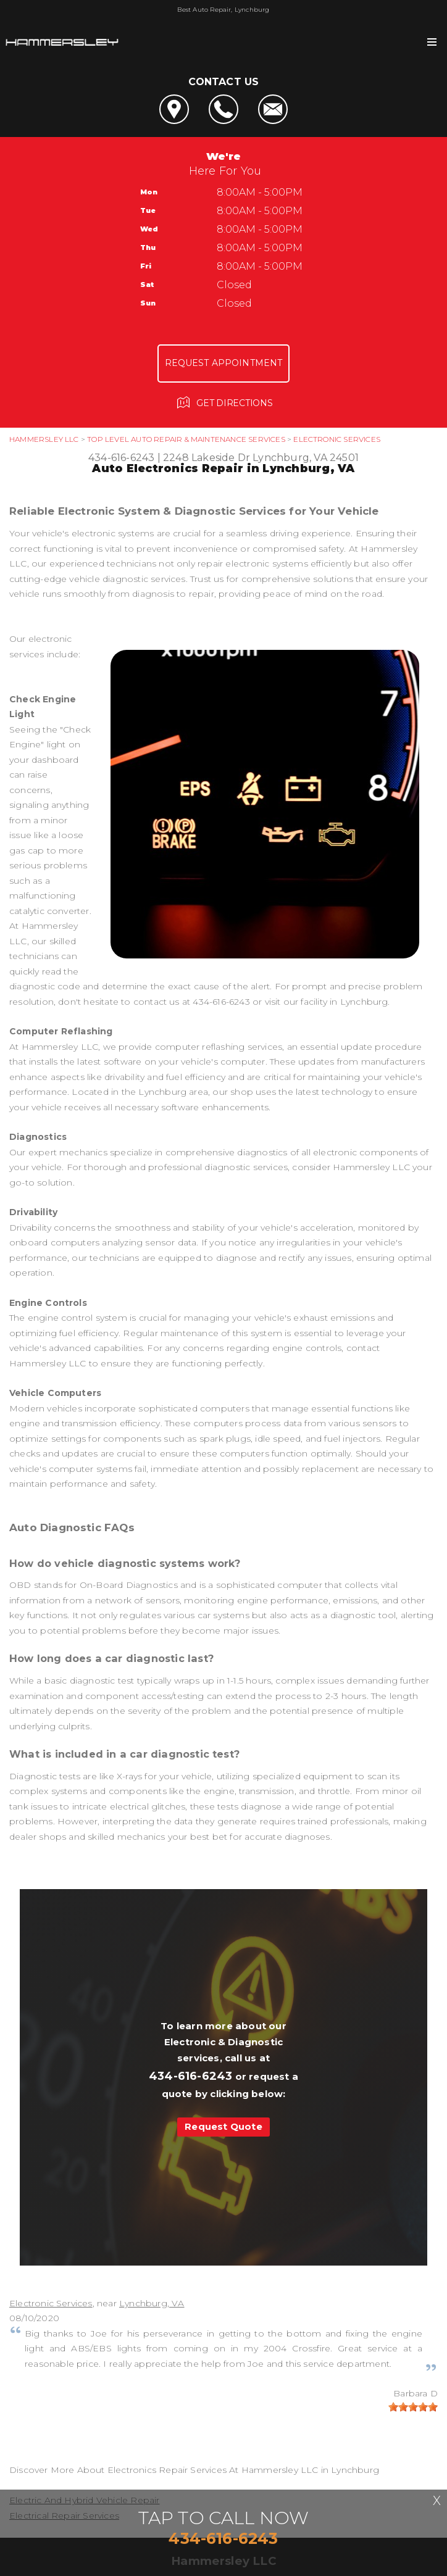  I want to click on Top Level Auto Repair & Maintenance Services, so click(186, 439).